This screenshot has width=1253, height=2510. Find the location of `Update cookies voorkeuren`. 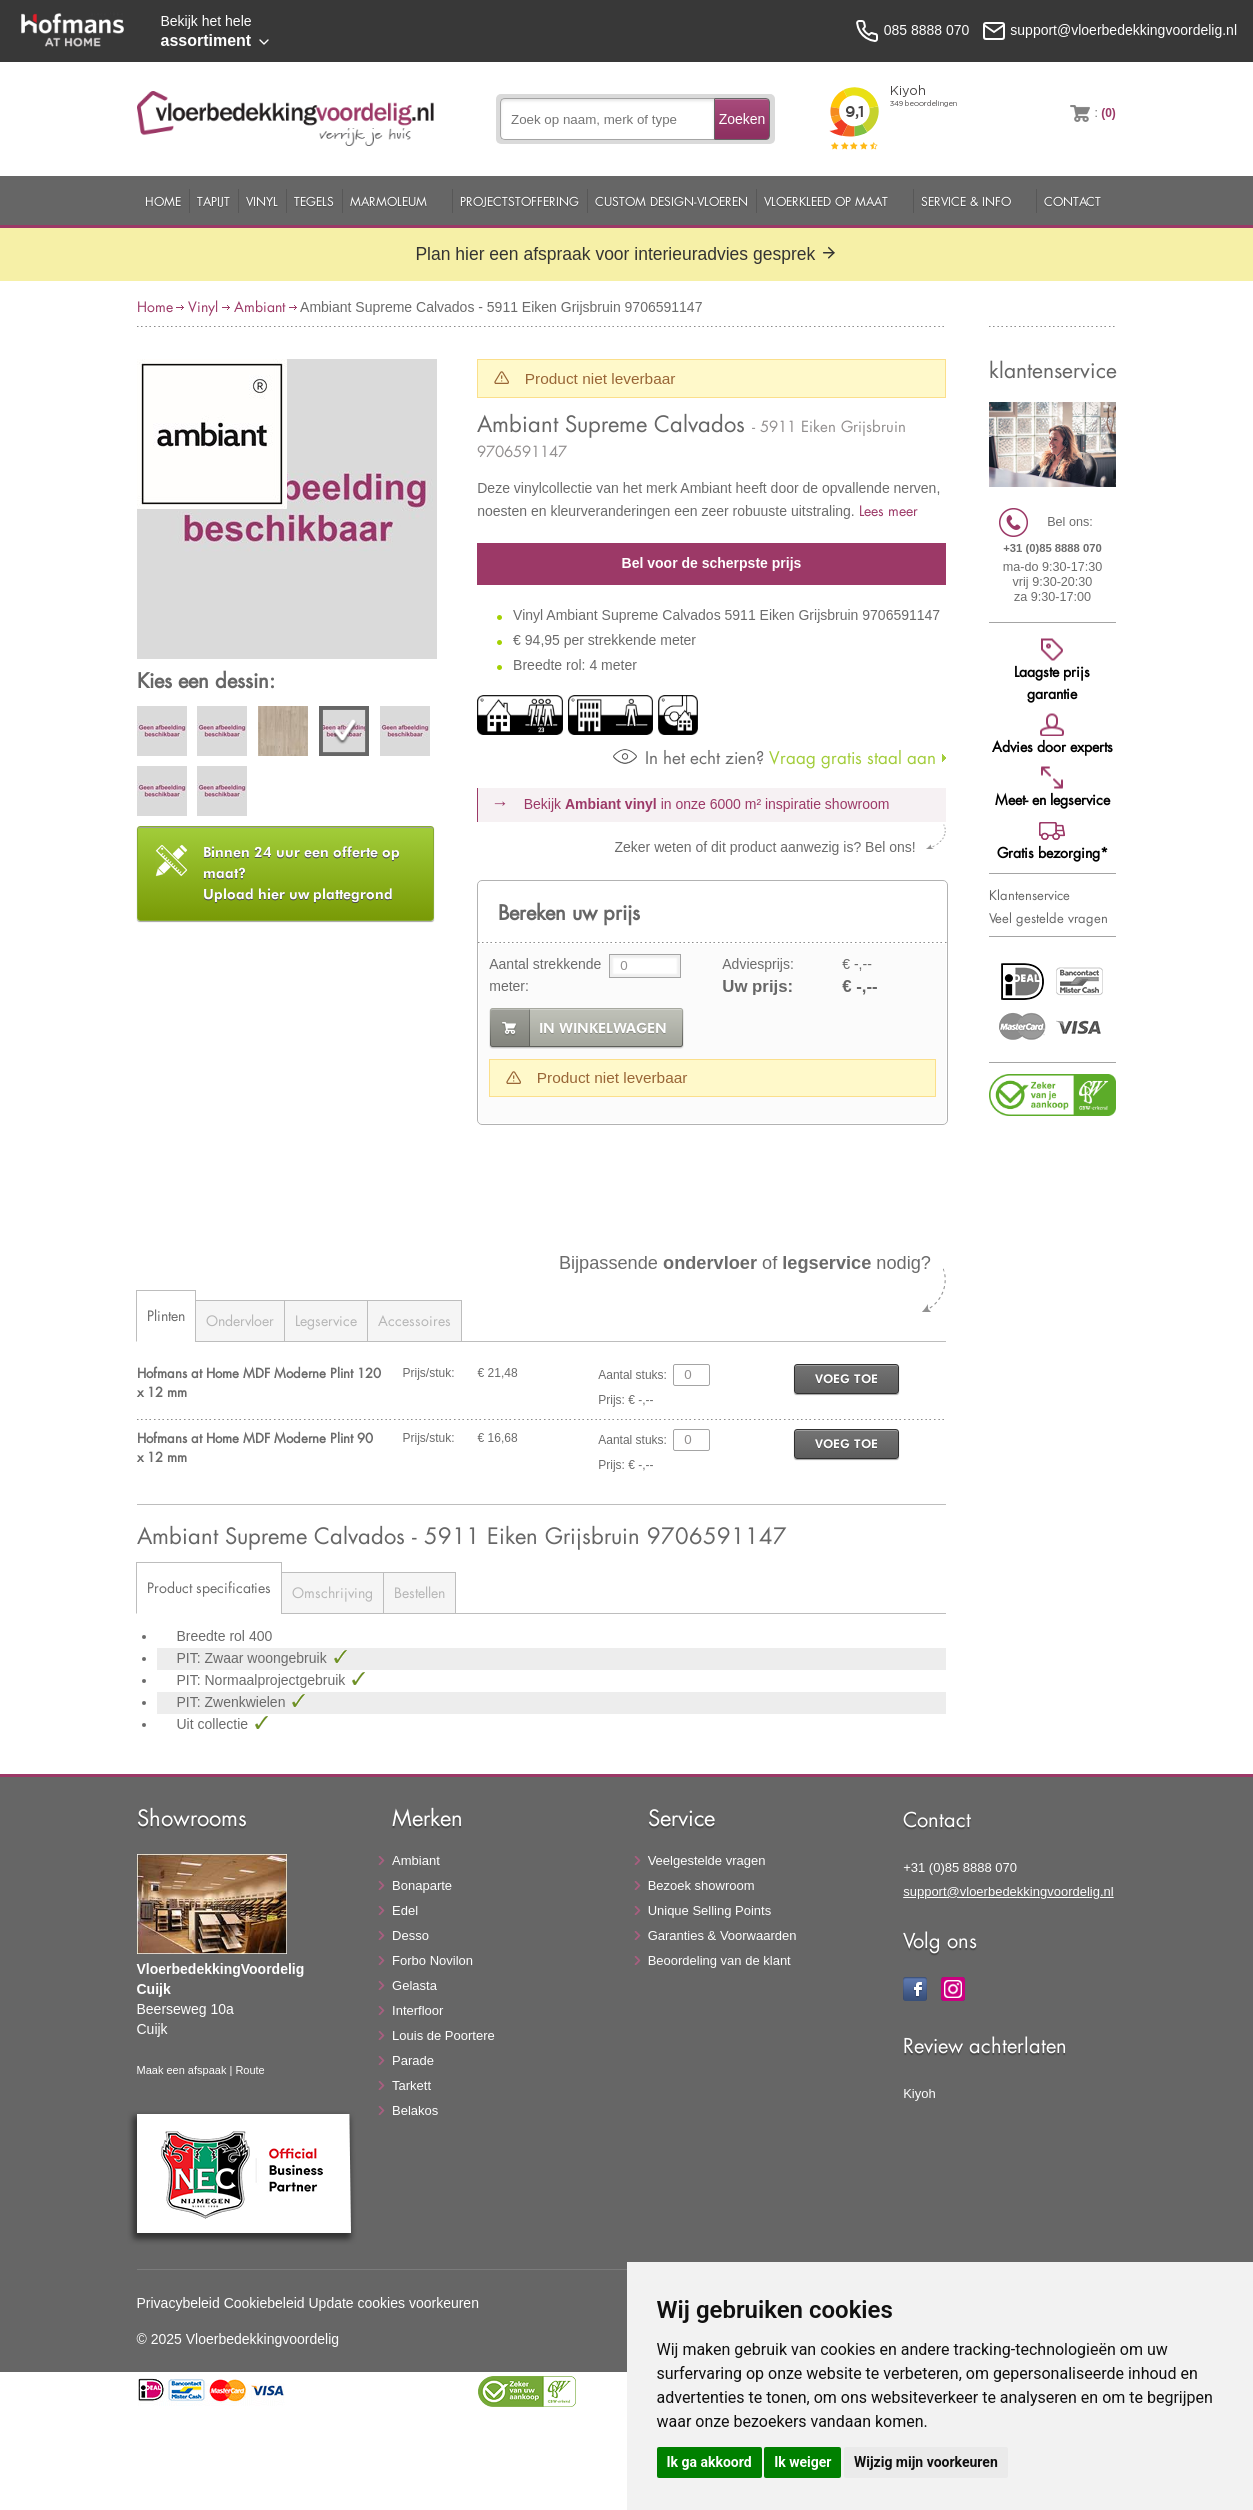

Update cookies voorkeuren is located at coordinates (394, 2303).